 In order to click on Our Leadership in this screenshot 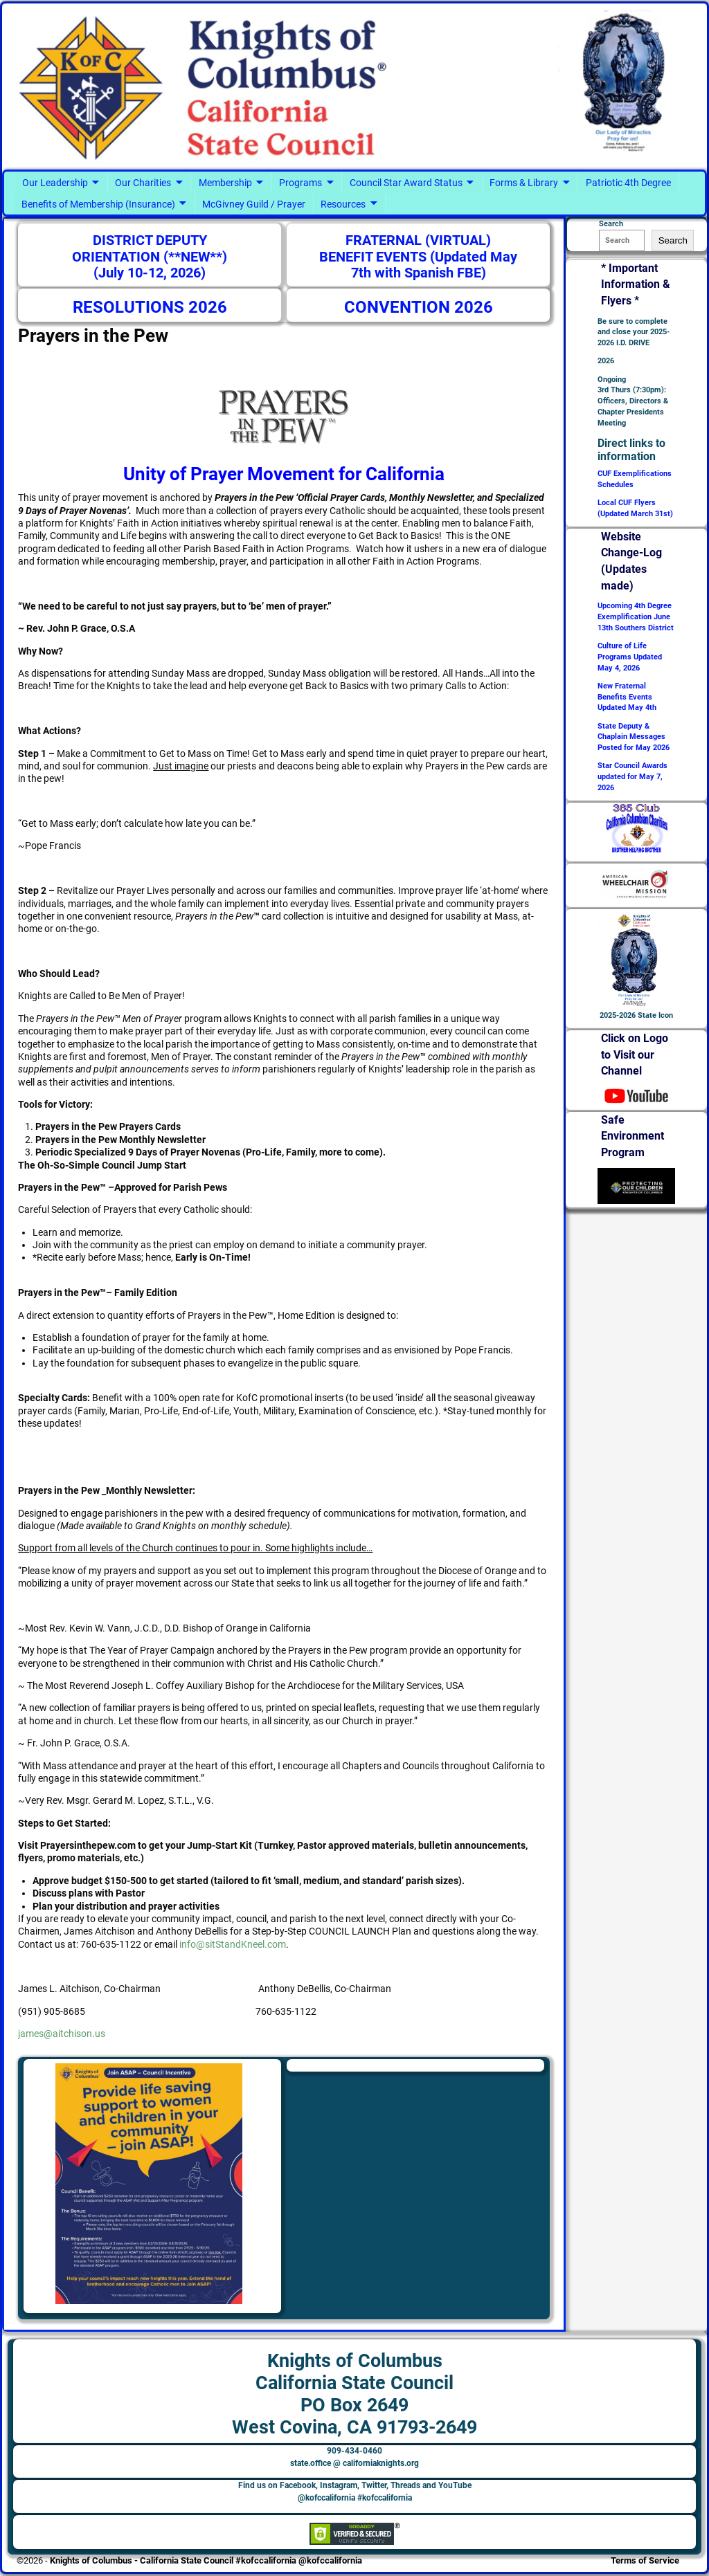, I will do `click(55, 182)`.